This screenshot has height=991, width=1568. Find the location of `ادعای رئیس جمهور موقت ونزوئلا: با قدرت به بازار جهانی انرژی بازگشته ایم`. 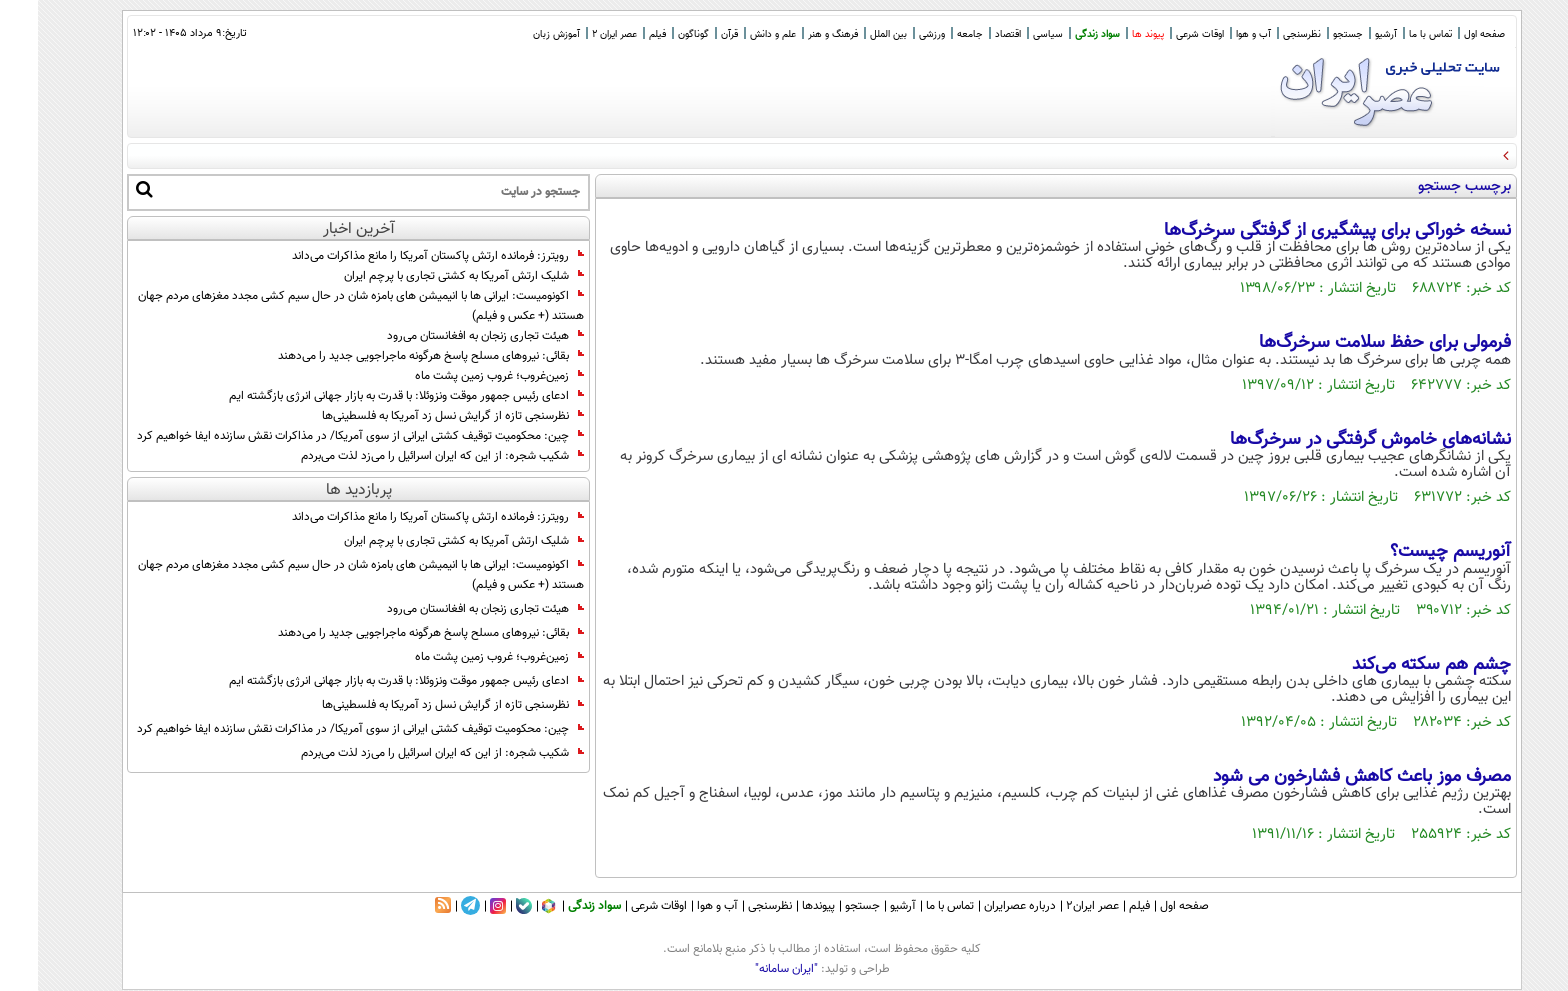

ادعای رئیس جمهور موقت ونزوئلا: با قدرت به بازار جهانی انرژی بازگشته ایم is located at coordinates (368, 396).